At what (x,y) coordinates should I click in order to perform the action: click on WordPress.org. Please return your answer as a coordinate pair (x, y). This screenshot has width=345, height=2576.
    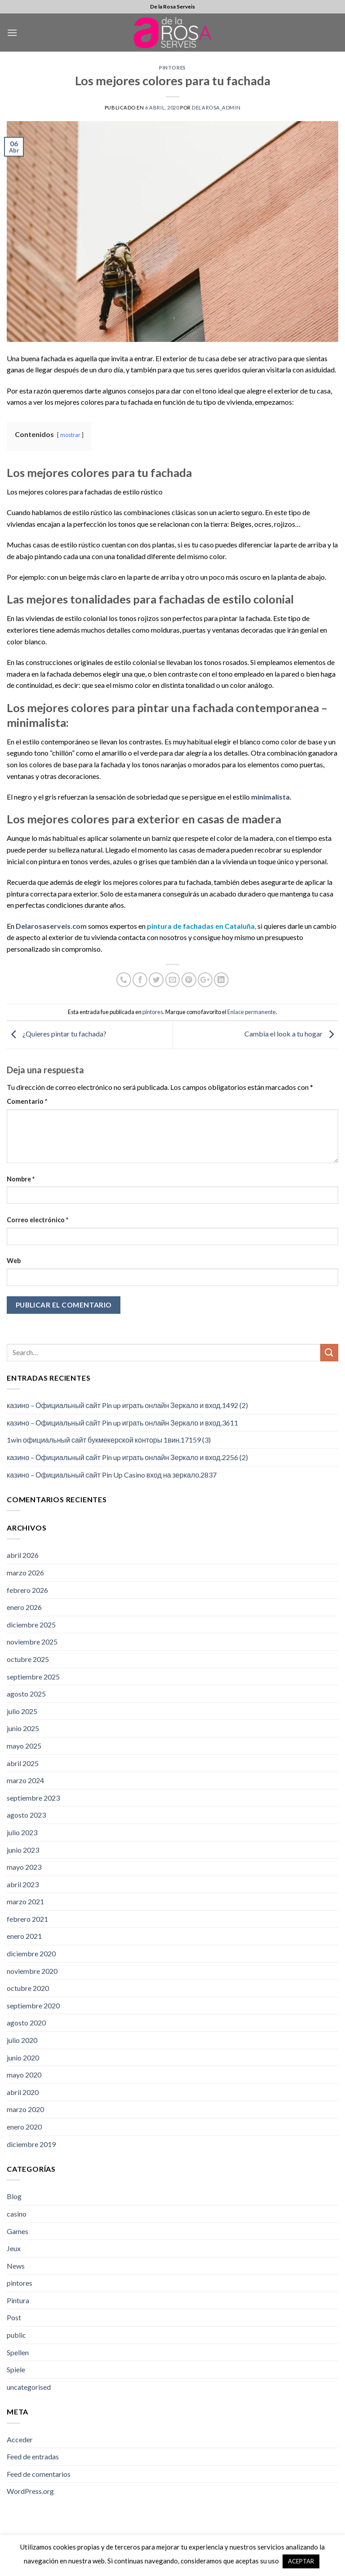
    Looking at the image, I should click on (30, 2491).